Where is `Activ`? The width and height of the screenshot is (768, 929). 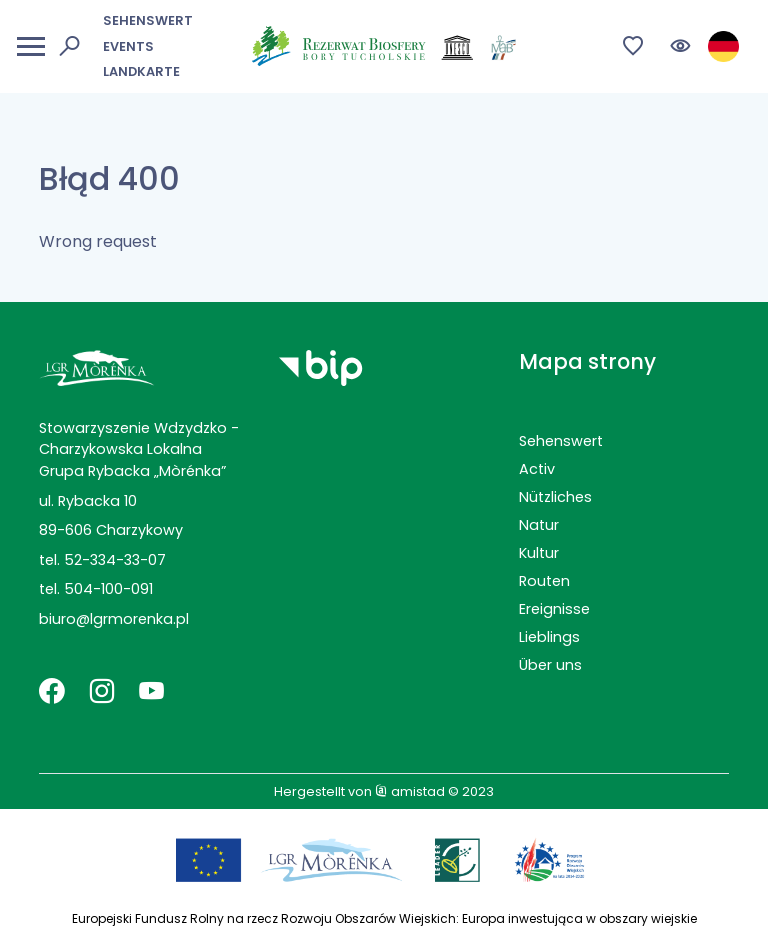 Activ is located at coordinates (537, 469).